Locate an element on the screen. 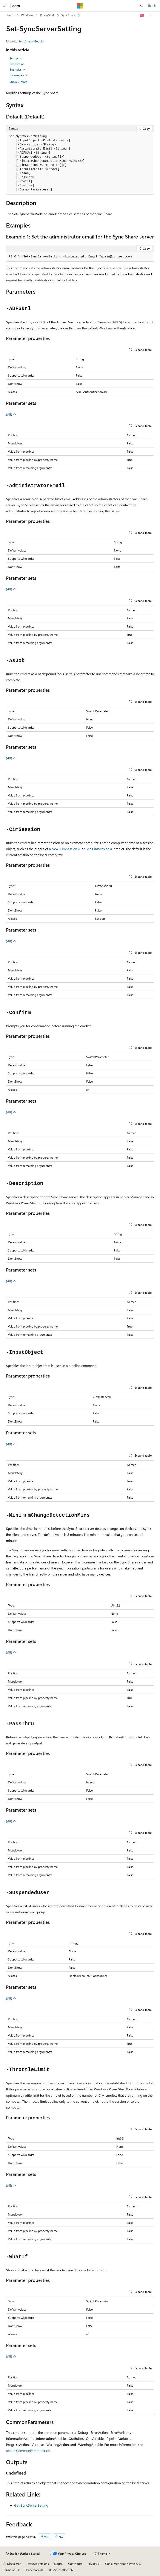 This screenshot has height=2576, width=160. Consumer Health Privacy is located at coordinates (121, 2564).